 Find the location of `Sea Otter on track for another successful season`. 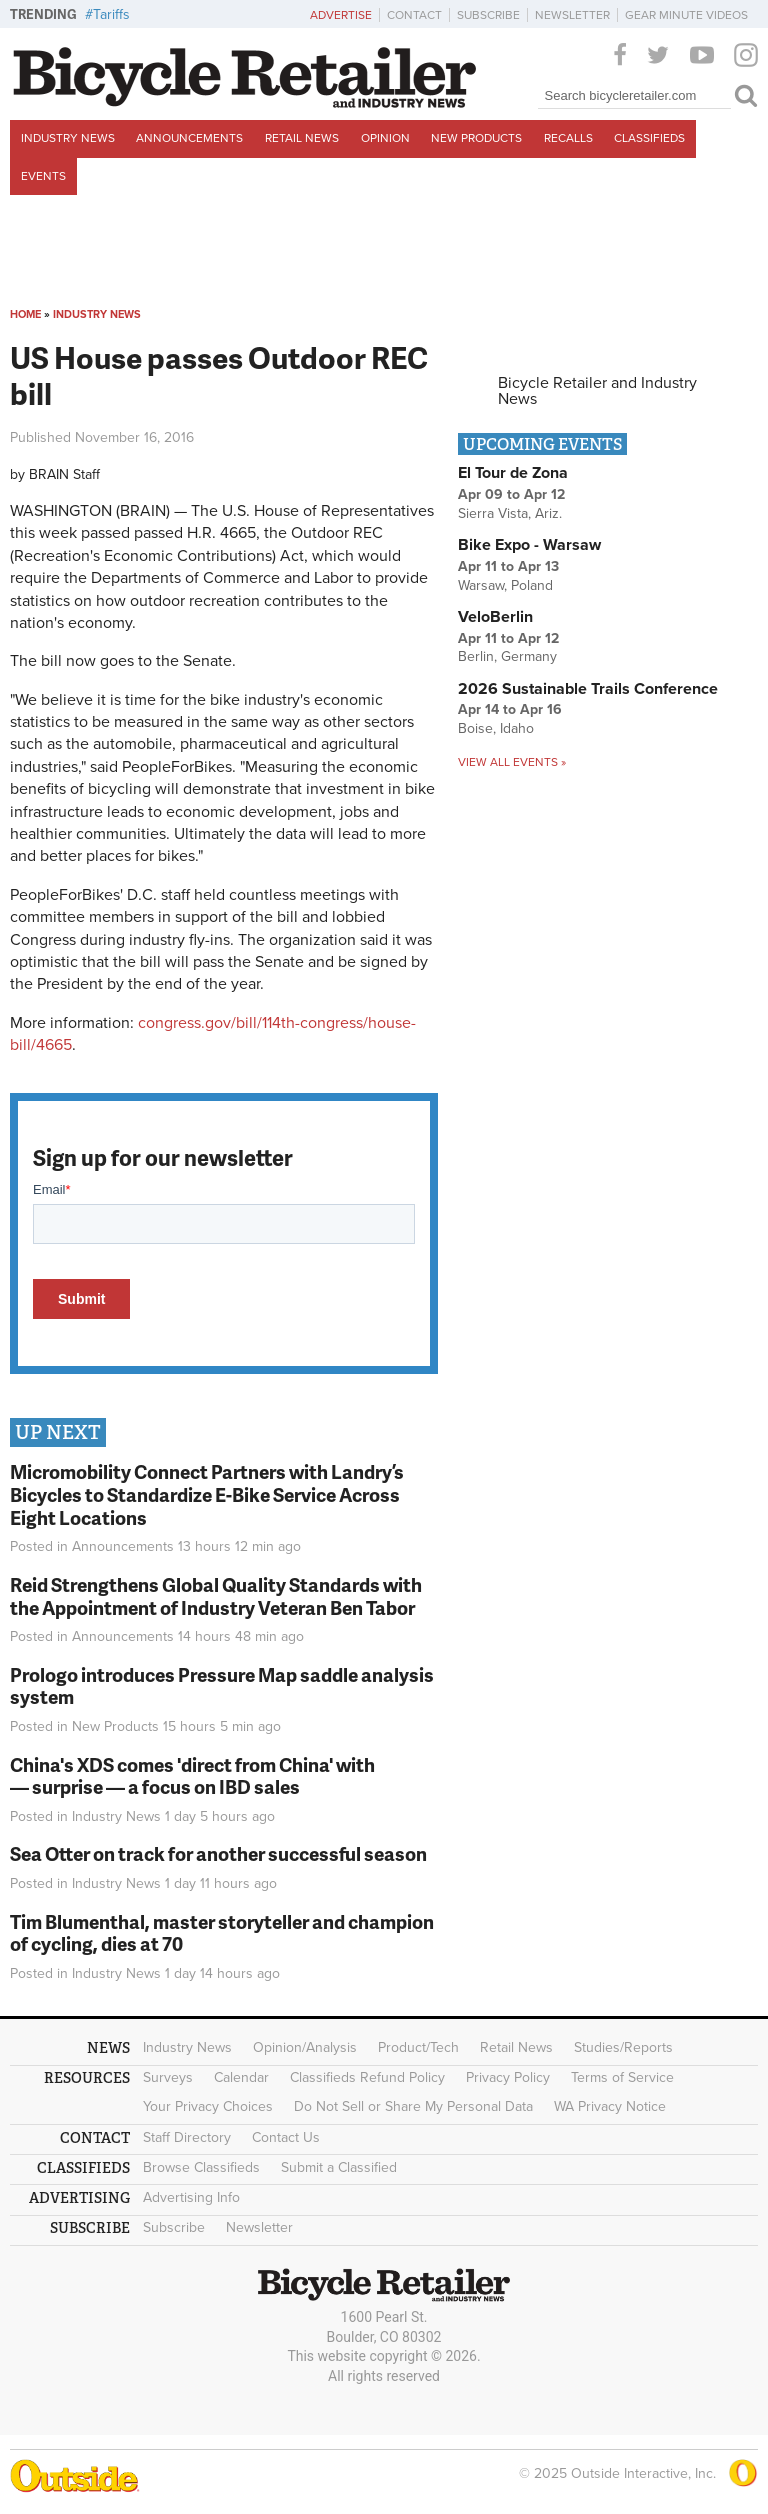

Sea Otter on track for another successful season is located at coordinates (218, 1853).